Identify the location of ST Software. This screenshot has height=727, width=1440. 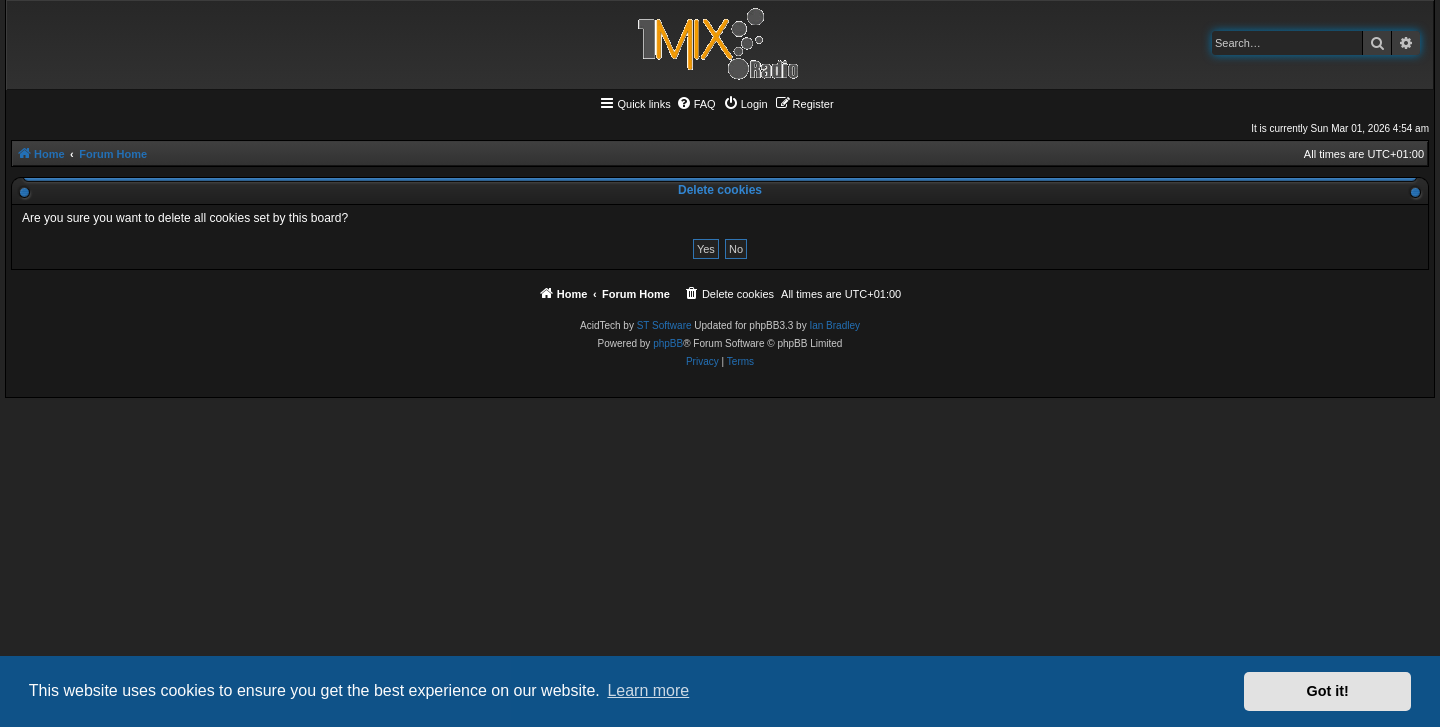
(664, 325).